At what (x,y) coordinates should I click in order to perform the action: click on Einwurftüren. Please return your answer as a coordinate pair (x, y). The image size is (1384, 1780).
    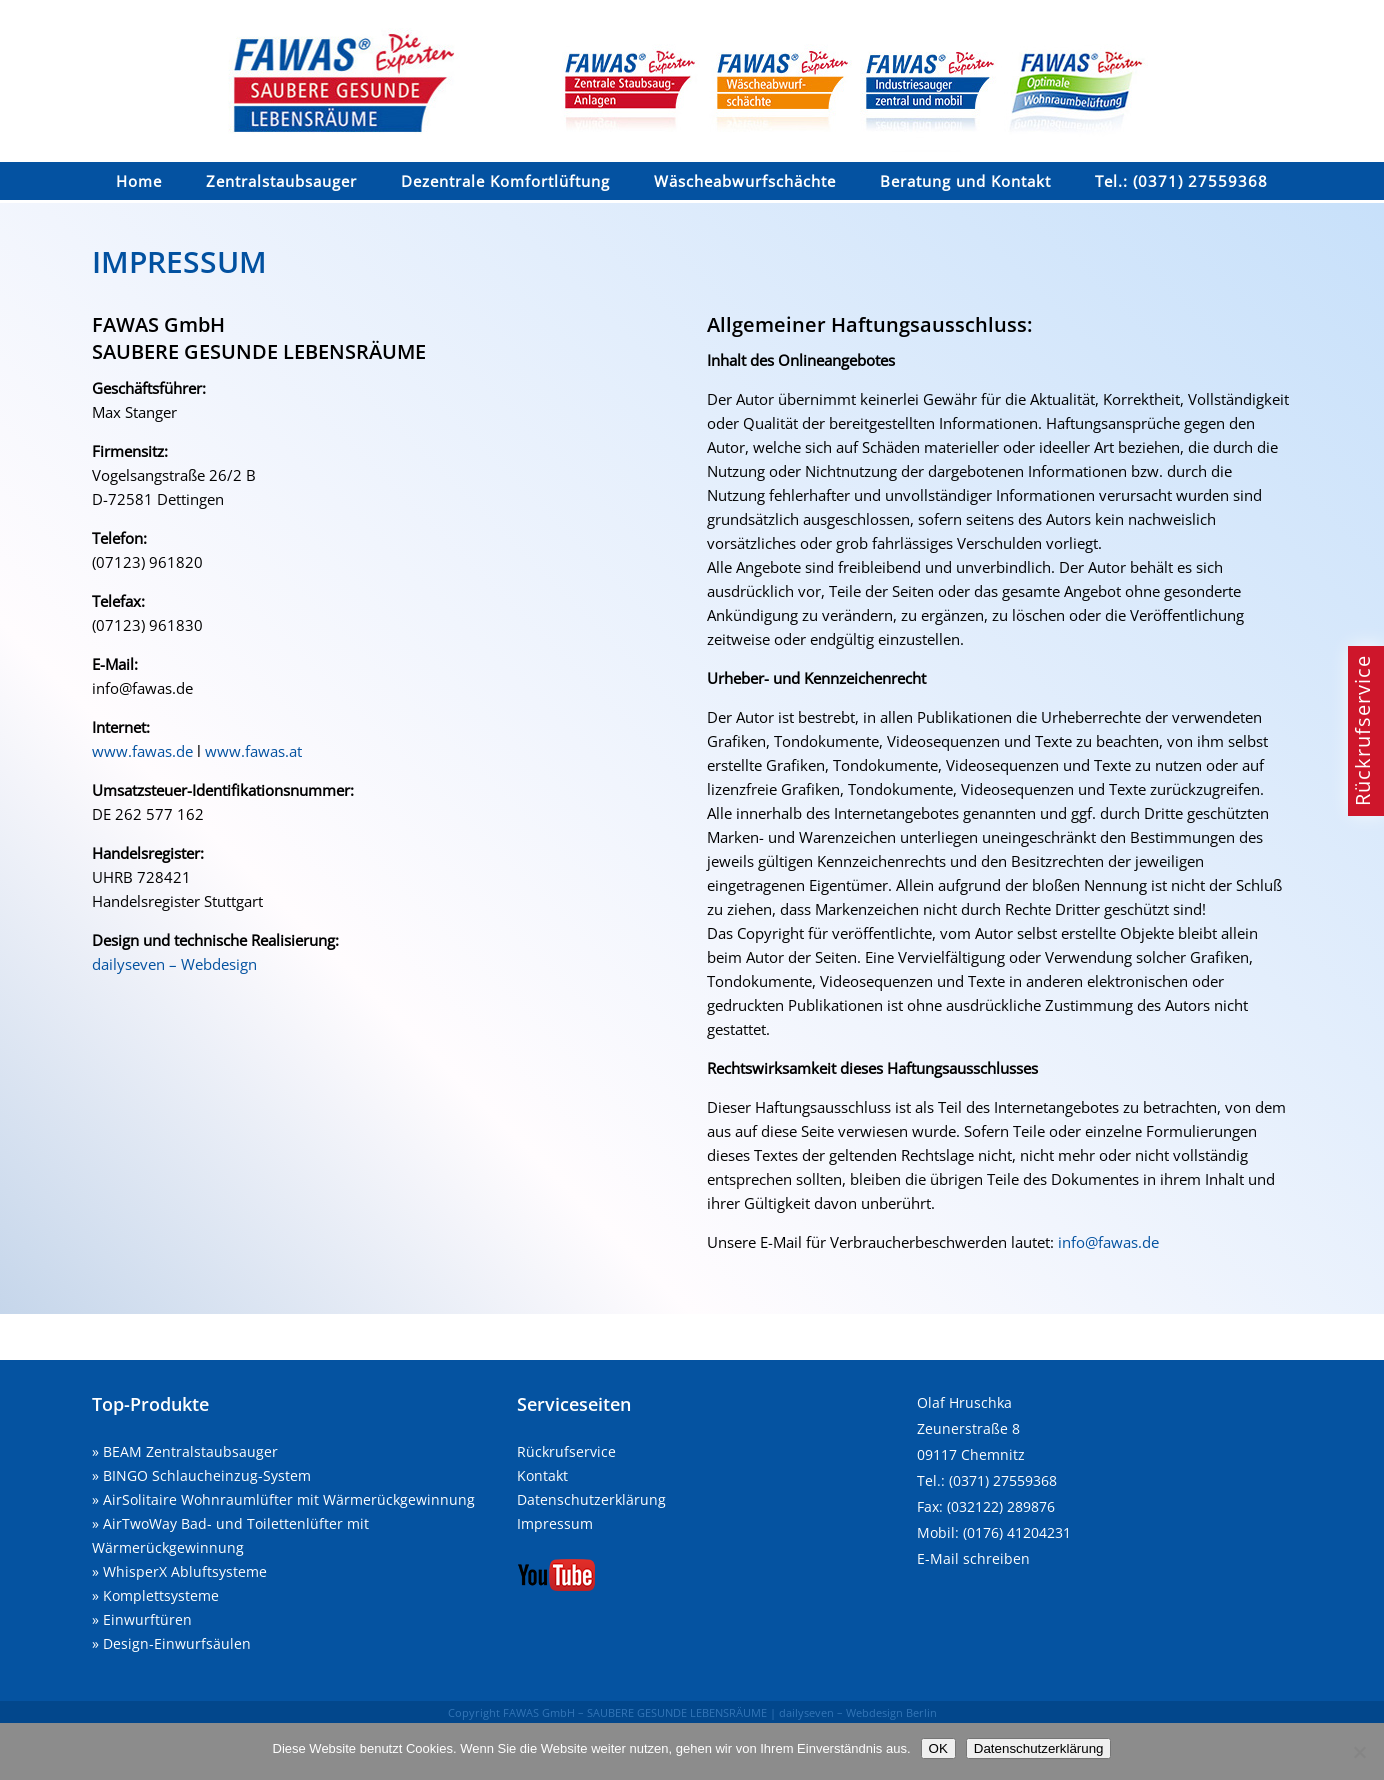
    Looking at the image, I should click on (147, 1619).